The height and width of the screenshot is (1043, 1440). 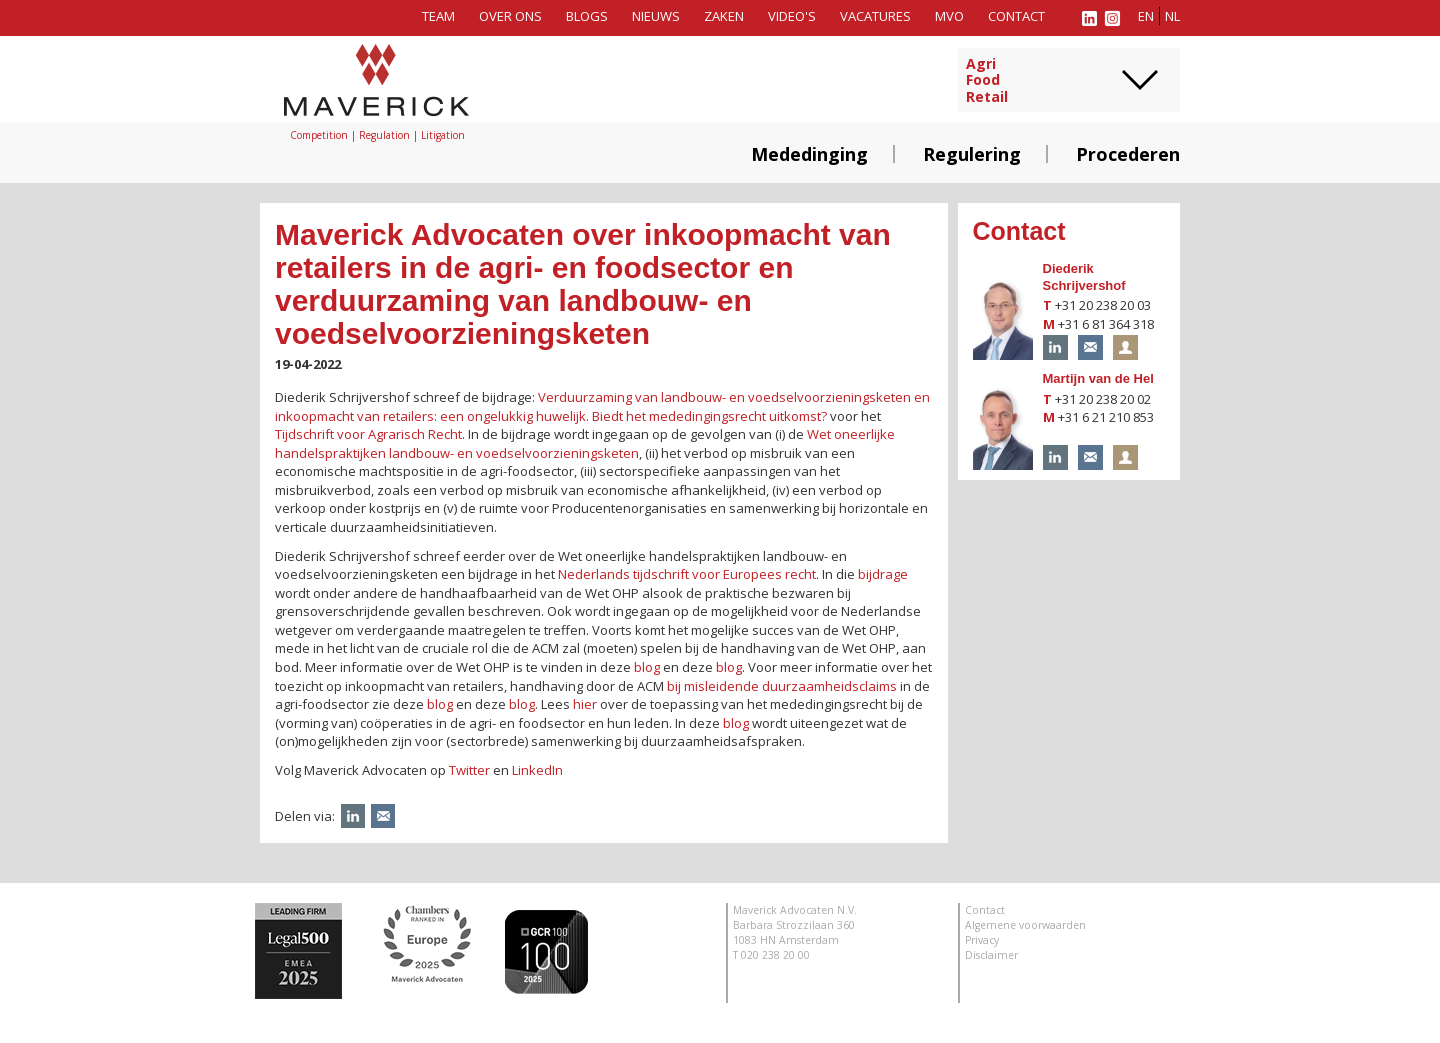 I want to click on Contact, so click(x=1016, y=16).